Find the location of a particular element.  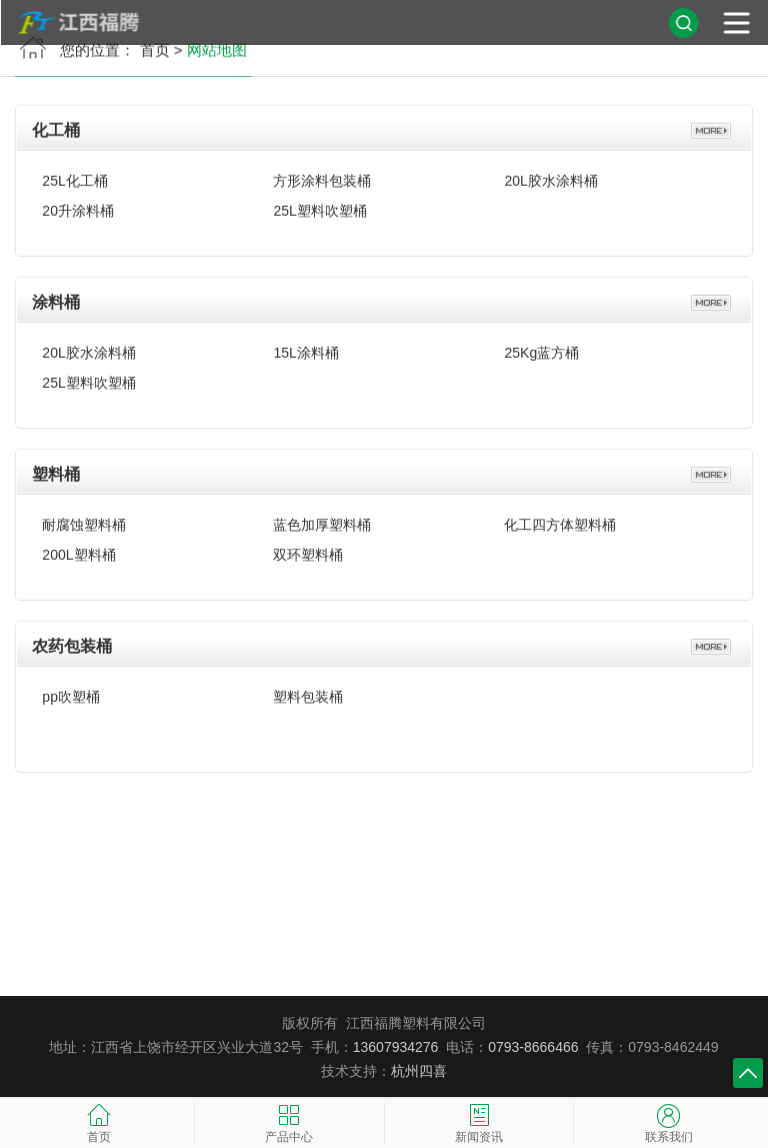

杭州四喜 is located at coordinates (419, 1071).